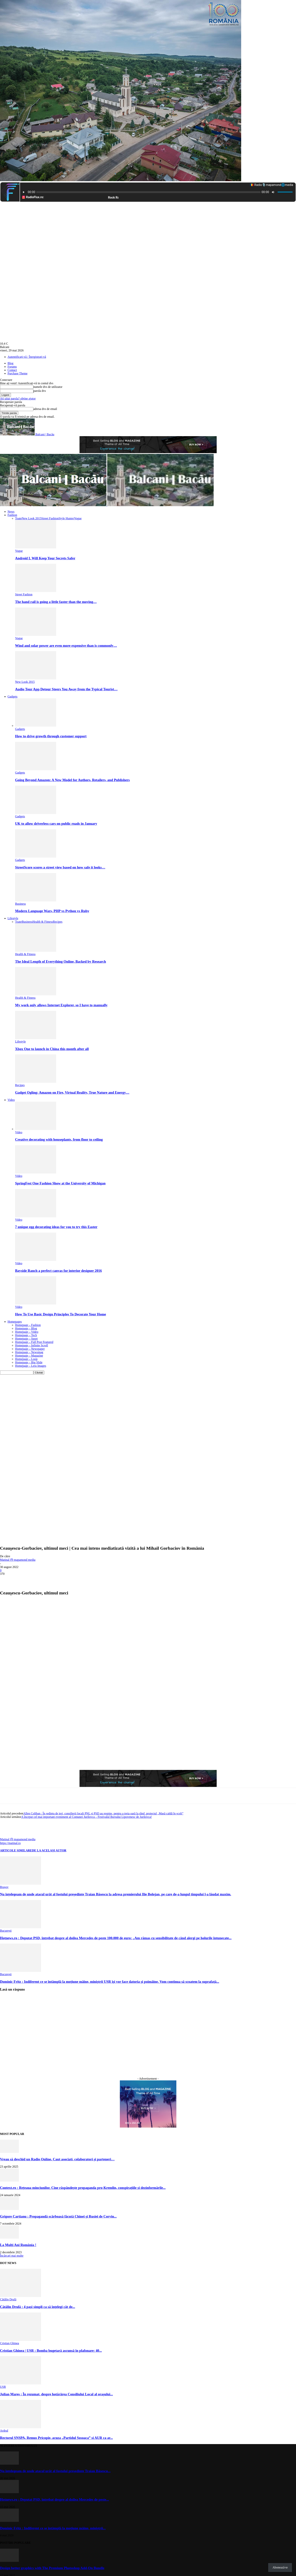 The image size is (296, 2576). What do you see at coordinates (17, 1559) in the screenshot?
I see `Matinal ⓜ mapamond media` at bounding box center [17, 1559].